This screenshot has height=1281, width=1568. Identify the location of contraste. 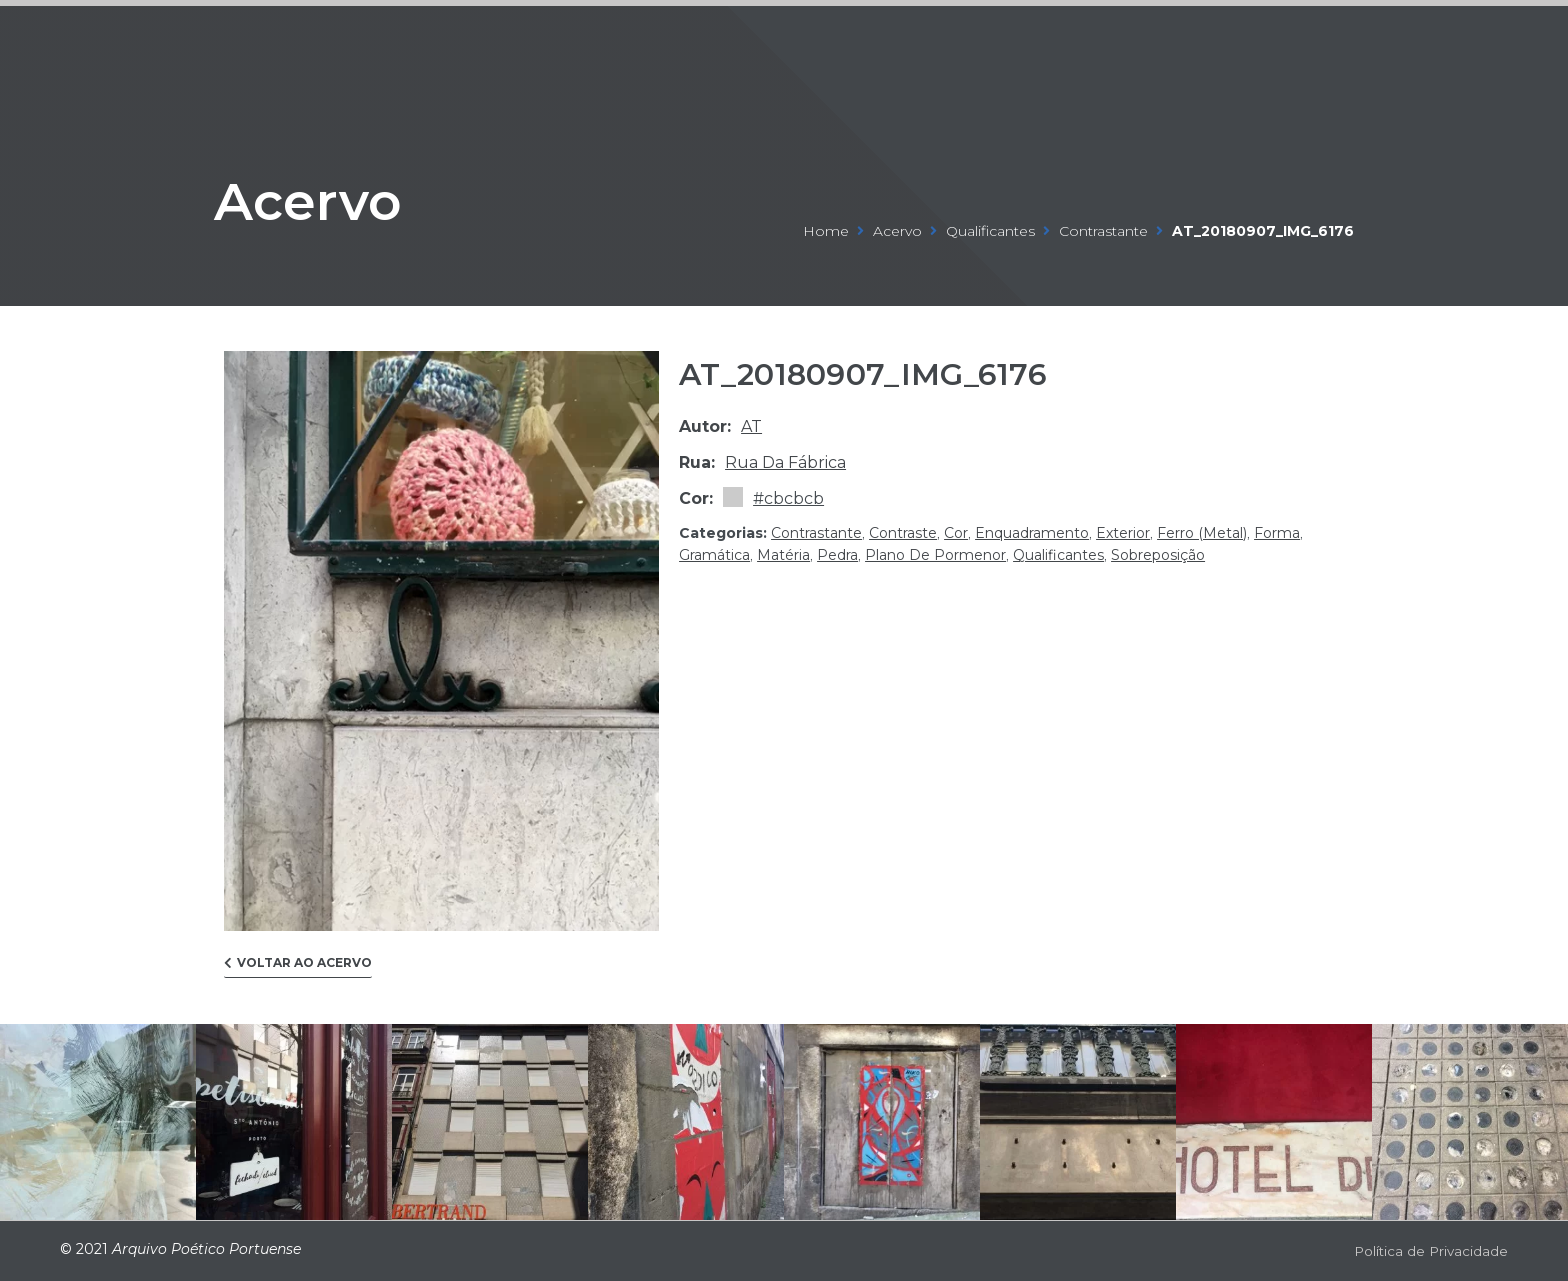
(903, 533).